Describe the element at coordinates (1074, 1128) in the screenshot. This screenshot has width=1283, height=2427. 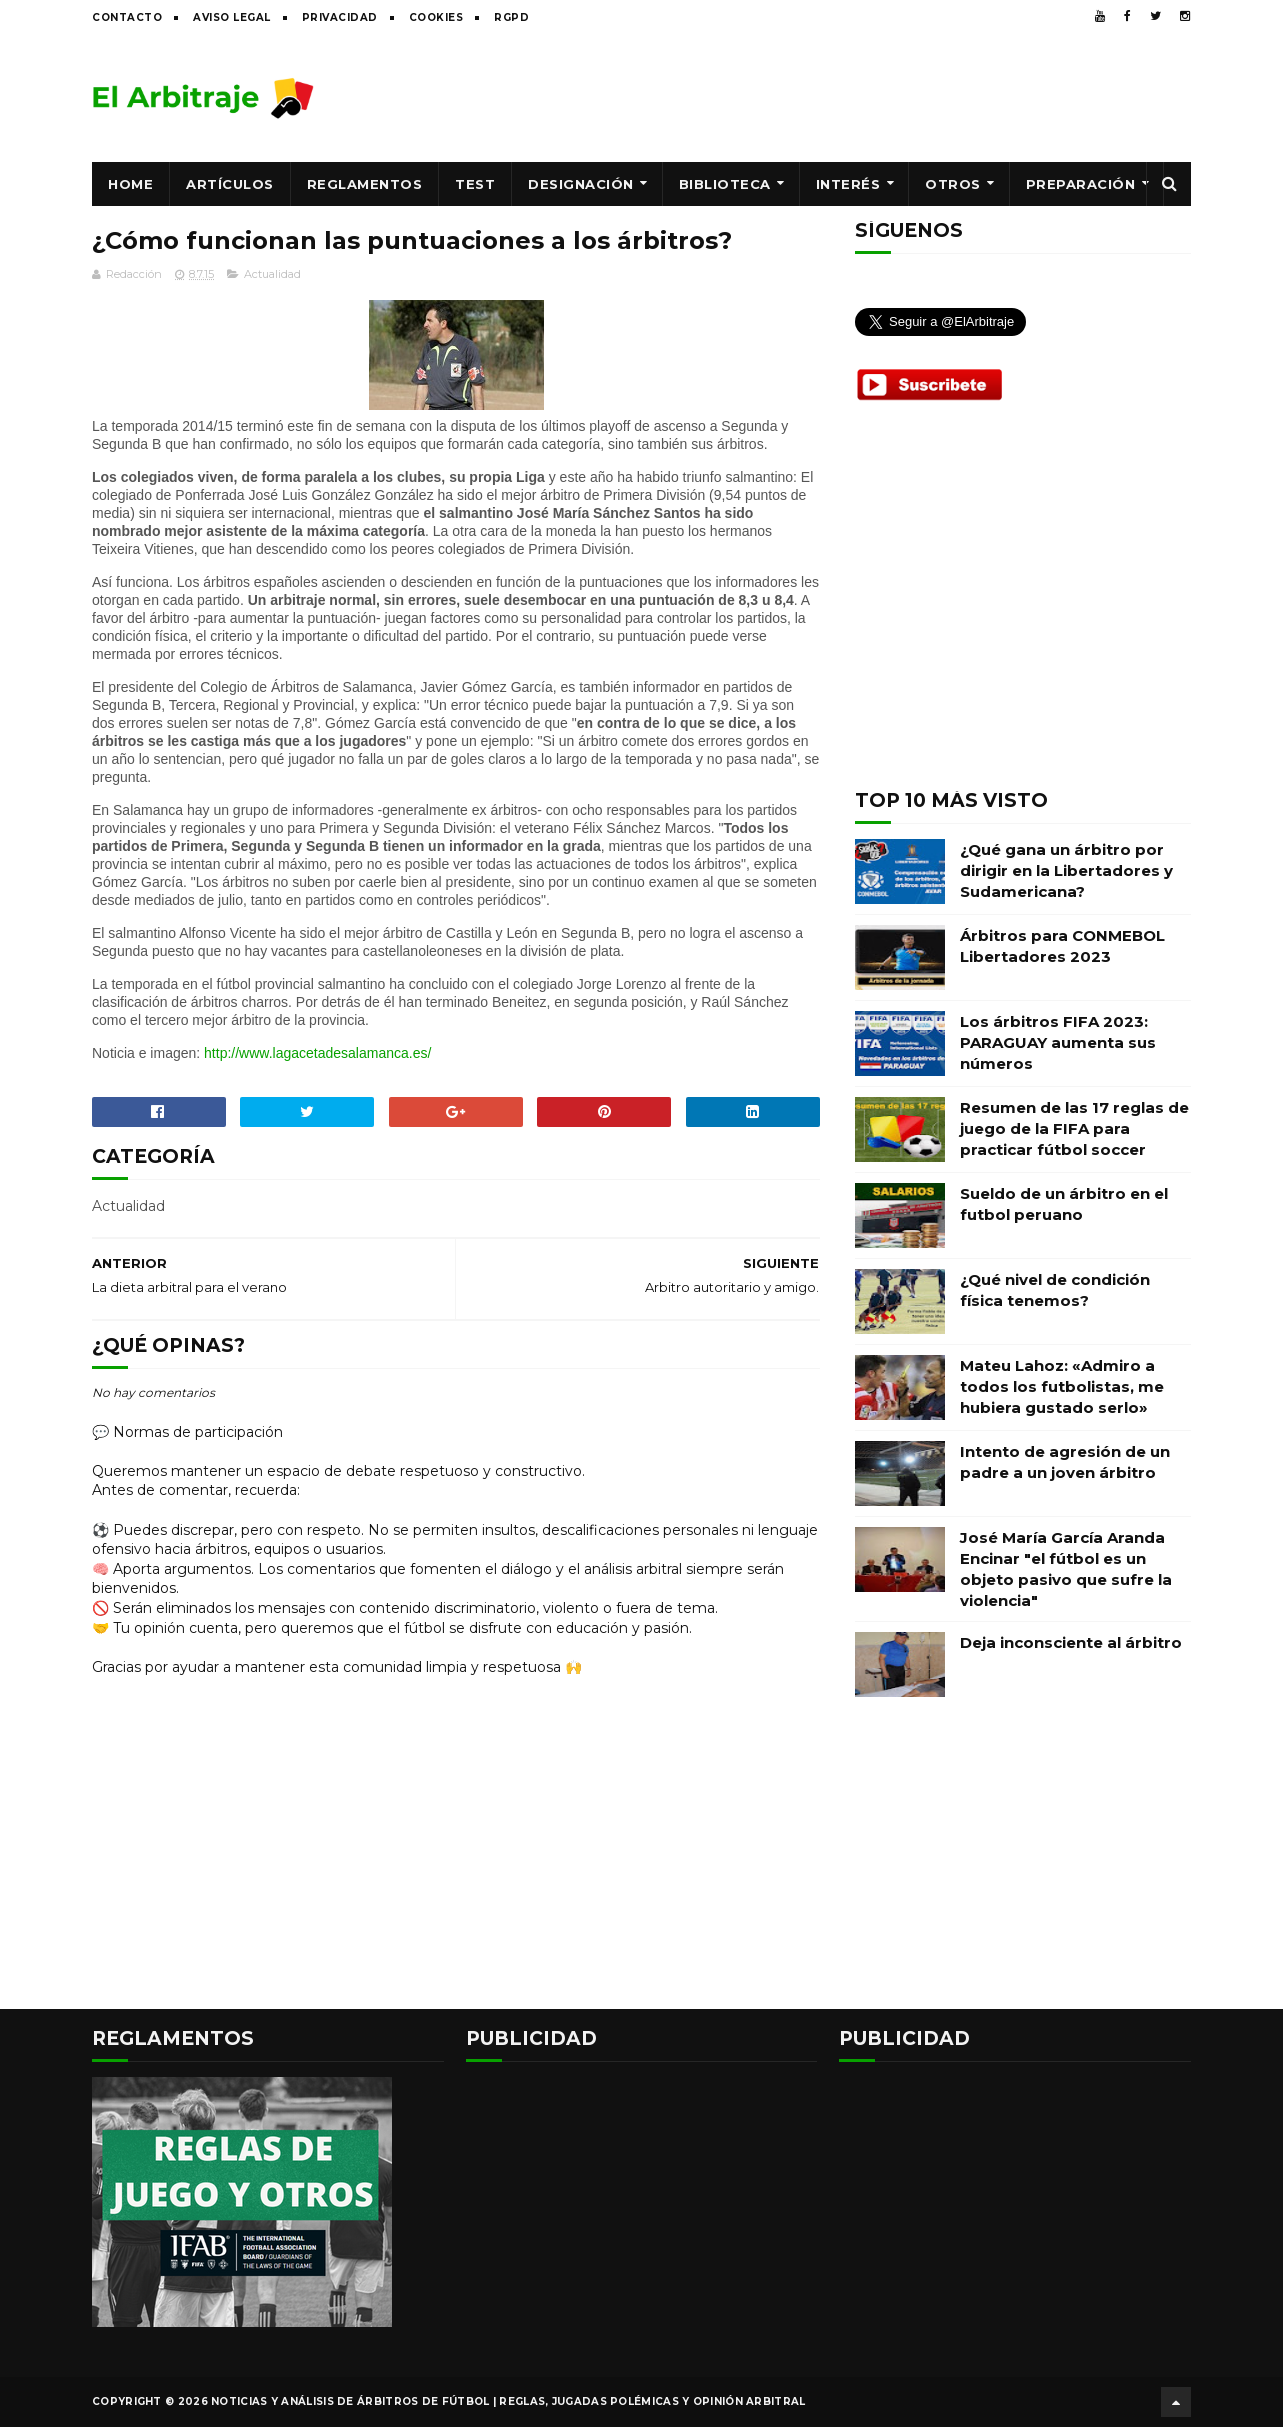
I see `Resumen de las 17 reglas de juego de la FIFA para practicar fútbol soccer` at that location.